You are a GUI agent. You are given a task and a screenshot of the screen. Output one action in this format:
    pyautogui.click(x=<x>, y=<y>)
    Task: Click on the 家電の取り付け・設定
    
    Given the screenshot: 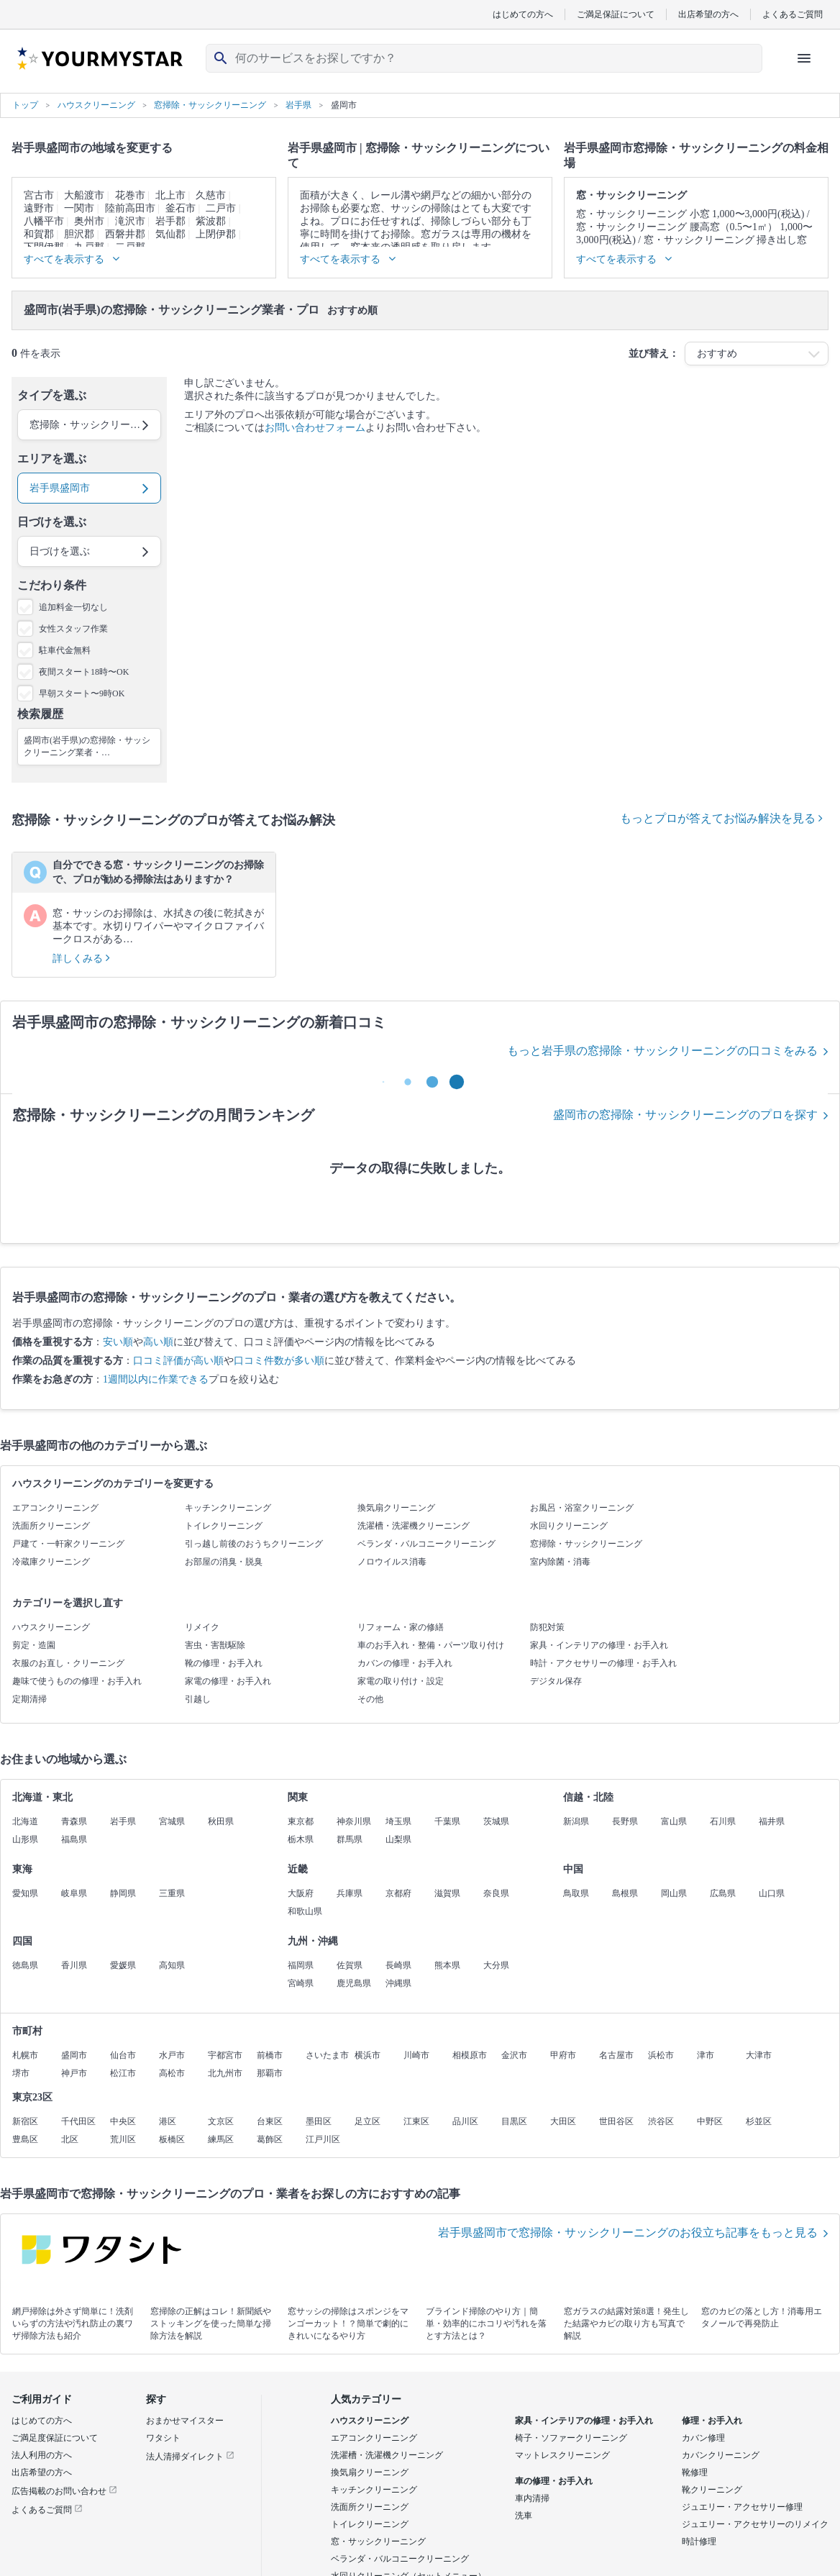 What is the action you would take?
    pyautogui.click(x=400, y=1681)
    